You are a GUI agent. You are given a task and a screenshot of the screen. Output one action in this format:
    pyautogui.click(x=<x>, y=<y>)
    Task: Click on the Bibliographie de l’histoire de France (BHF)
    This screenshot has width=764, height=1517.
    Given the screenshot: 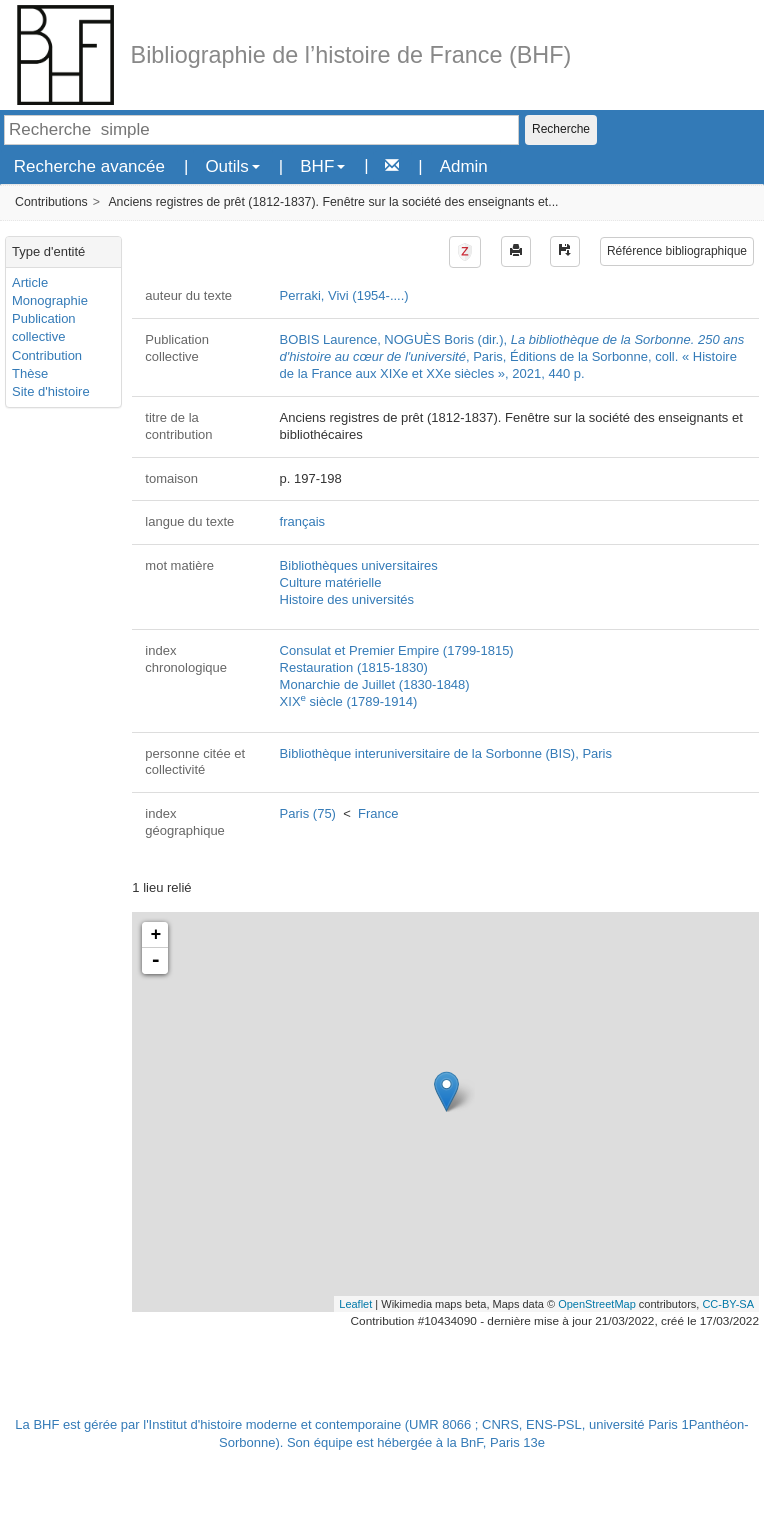 What is the action you would take?
    pyautogui.click(x=351, y=55)
    